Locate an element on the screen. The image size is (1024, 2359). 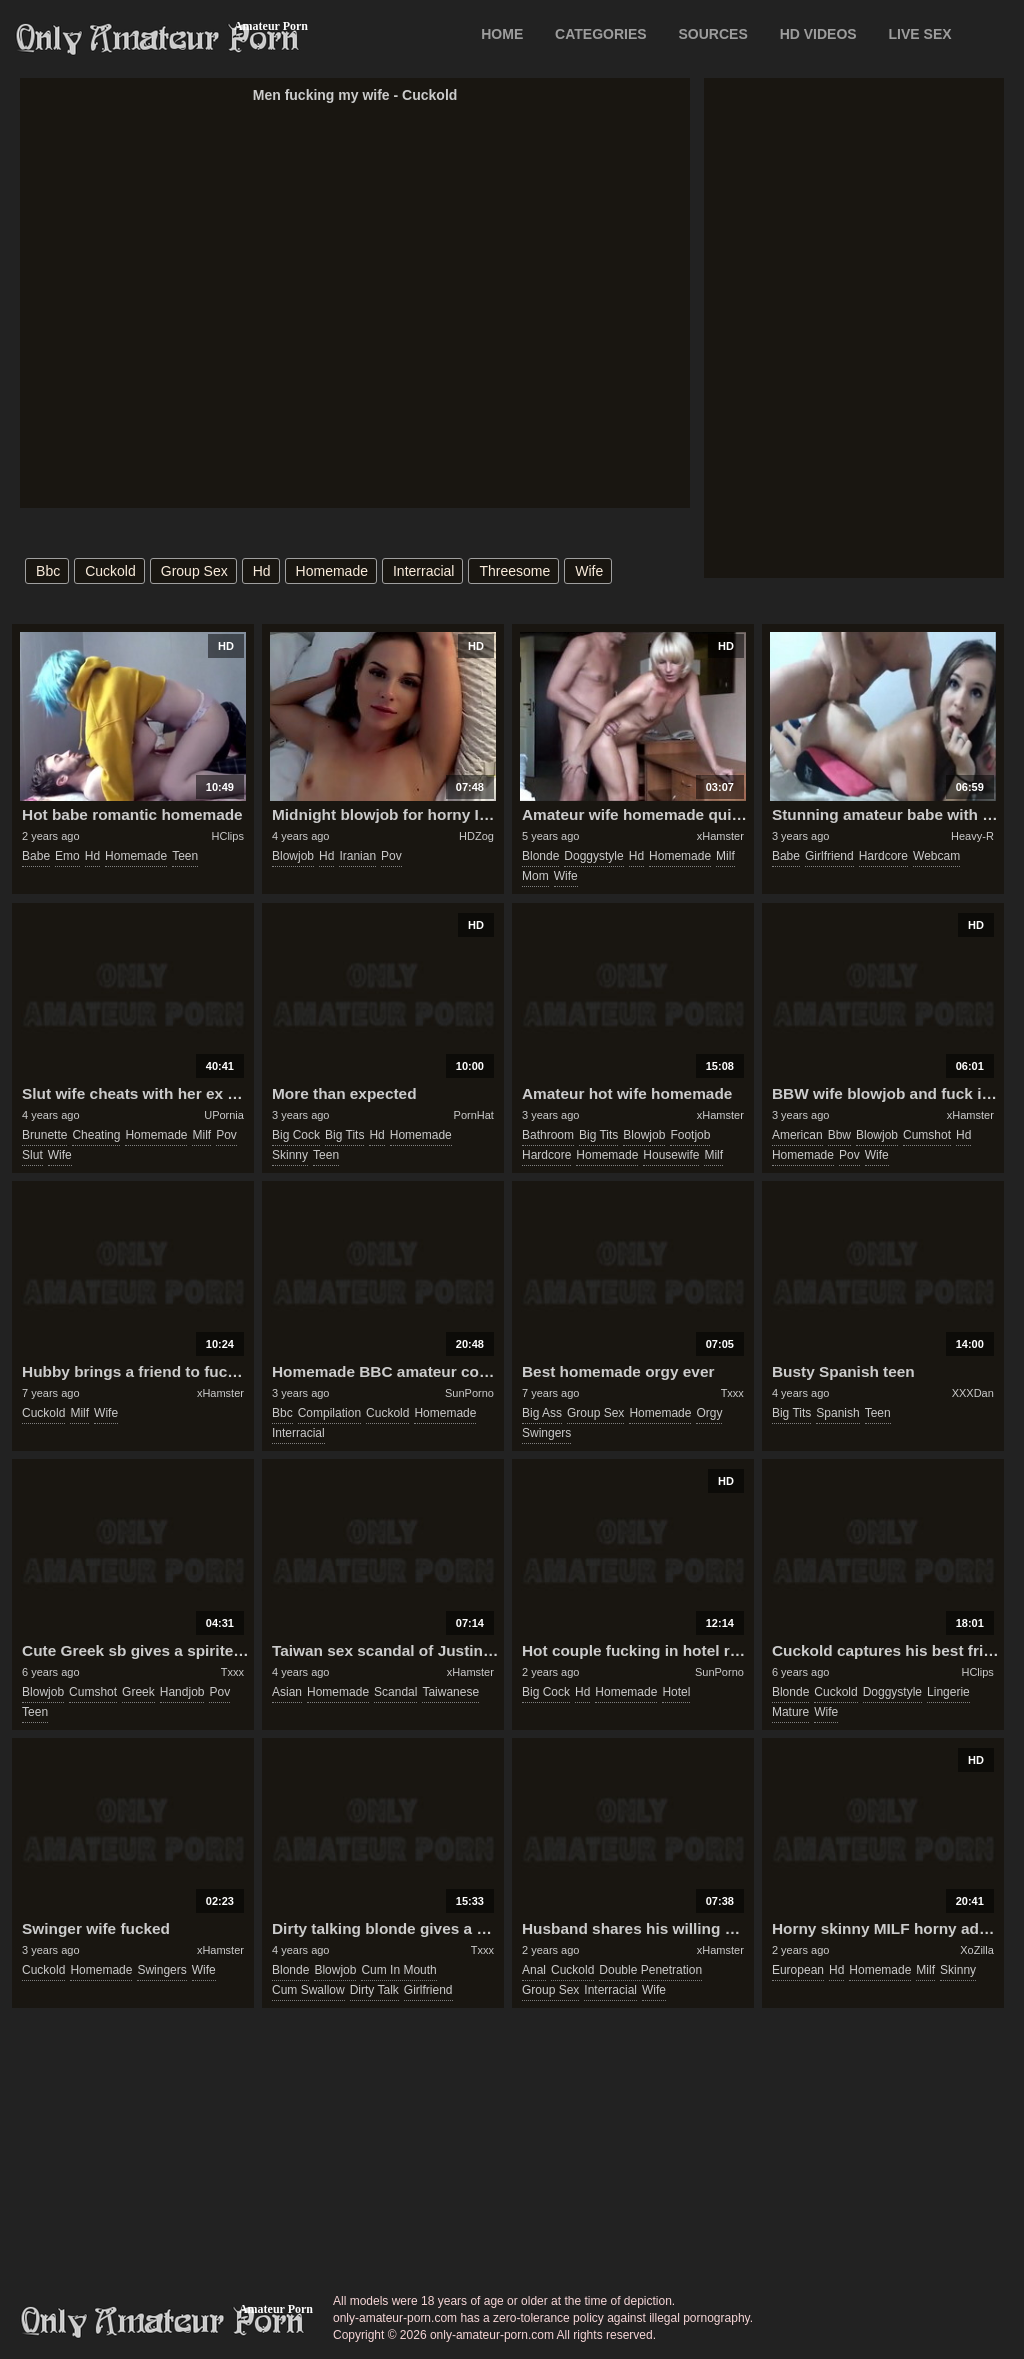
pov is located at coordinates (391, 856).